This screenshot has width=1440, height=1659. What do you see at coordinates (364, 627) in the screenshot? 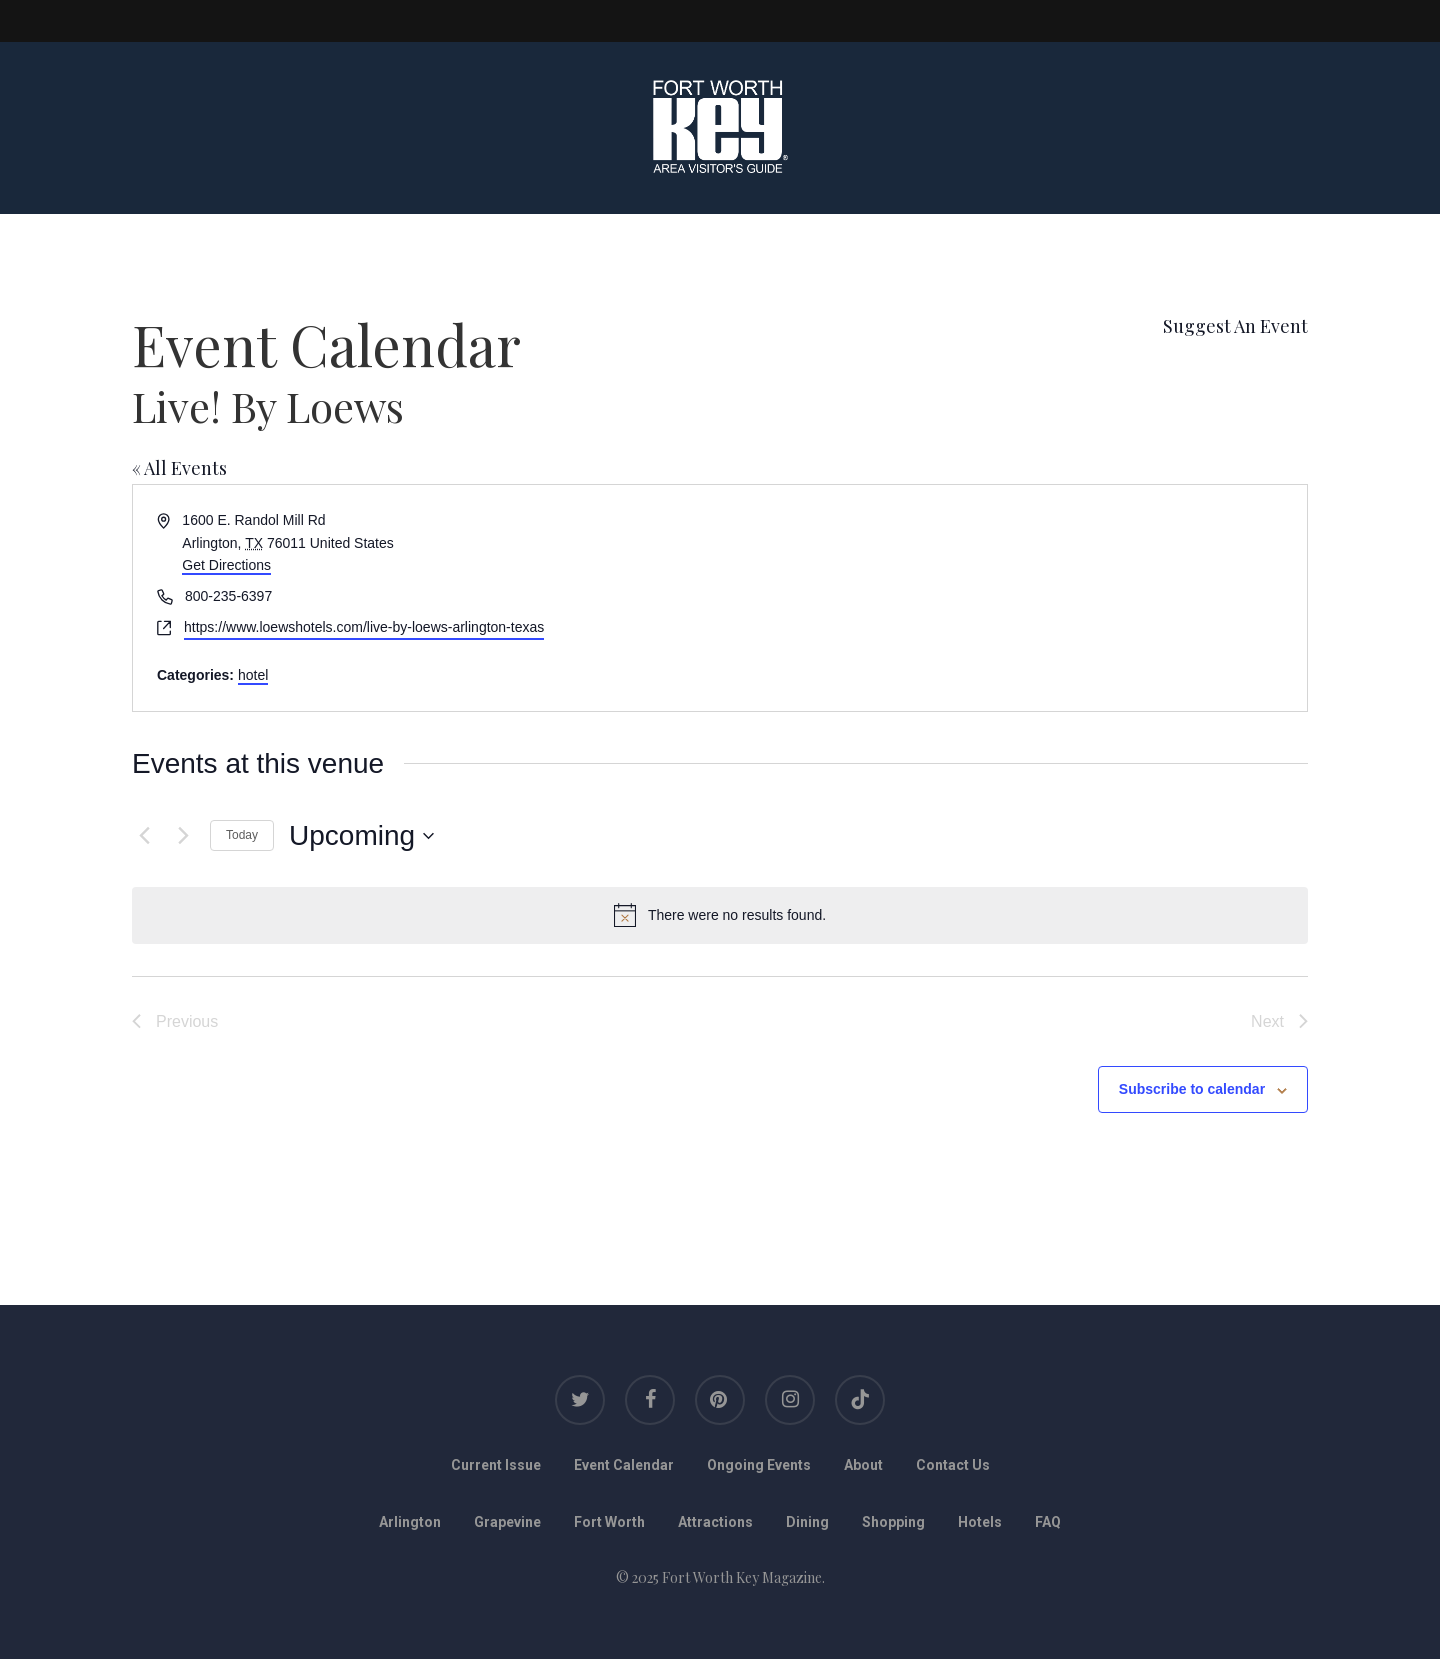
I see `https://www.loewshotels.com/live-by-loews-arlington-texas` at bounding box center [364, 627].